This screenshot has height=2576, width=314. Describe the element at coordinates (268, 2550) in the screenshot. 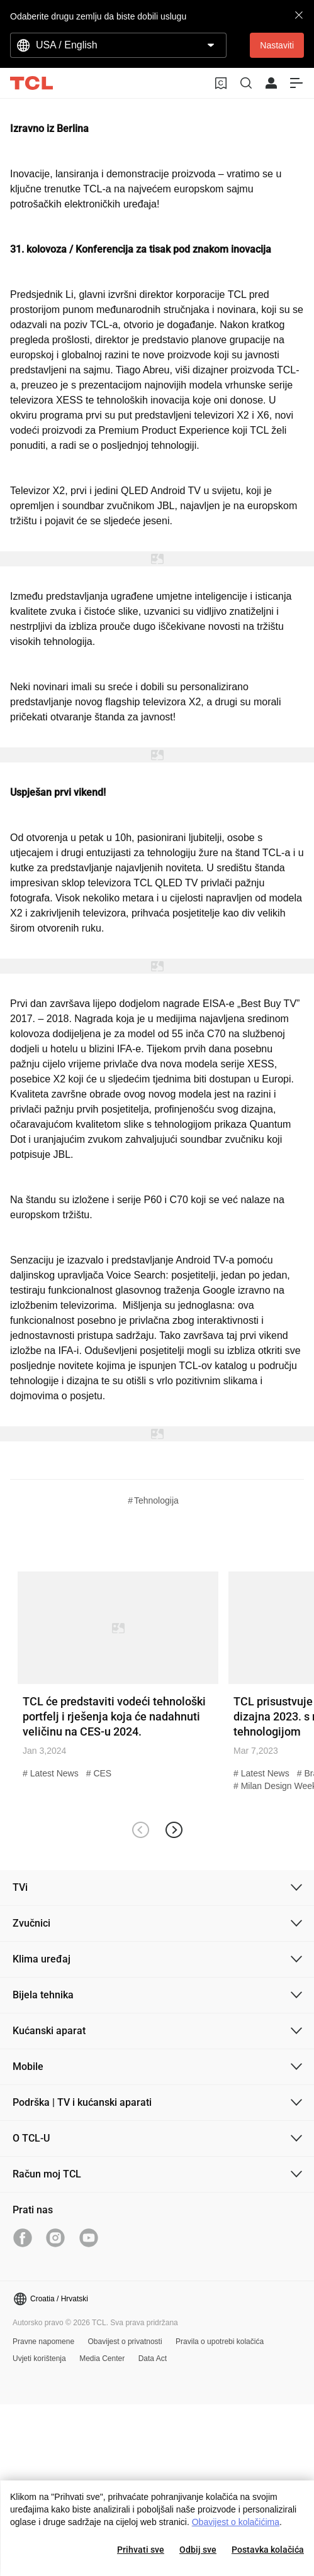

I see `Postavka kolačića` at that location.